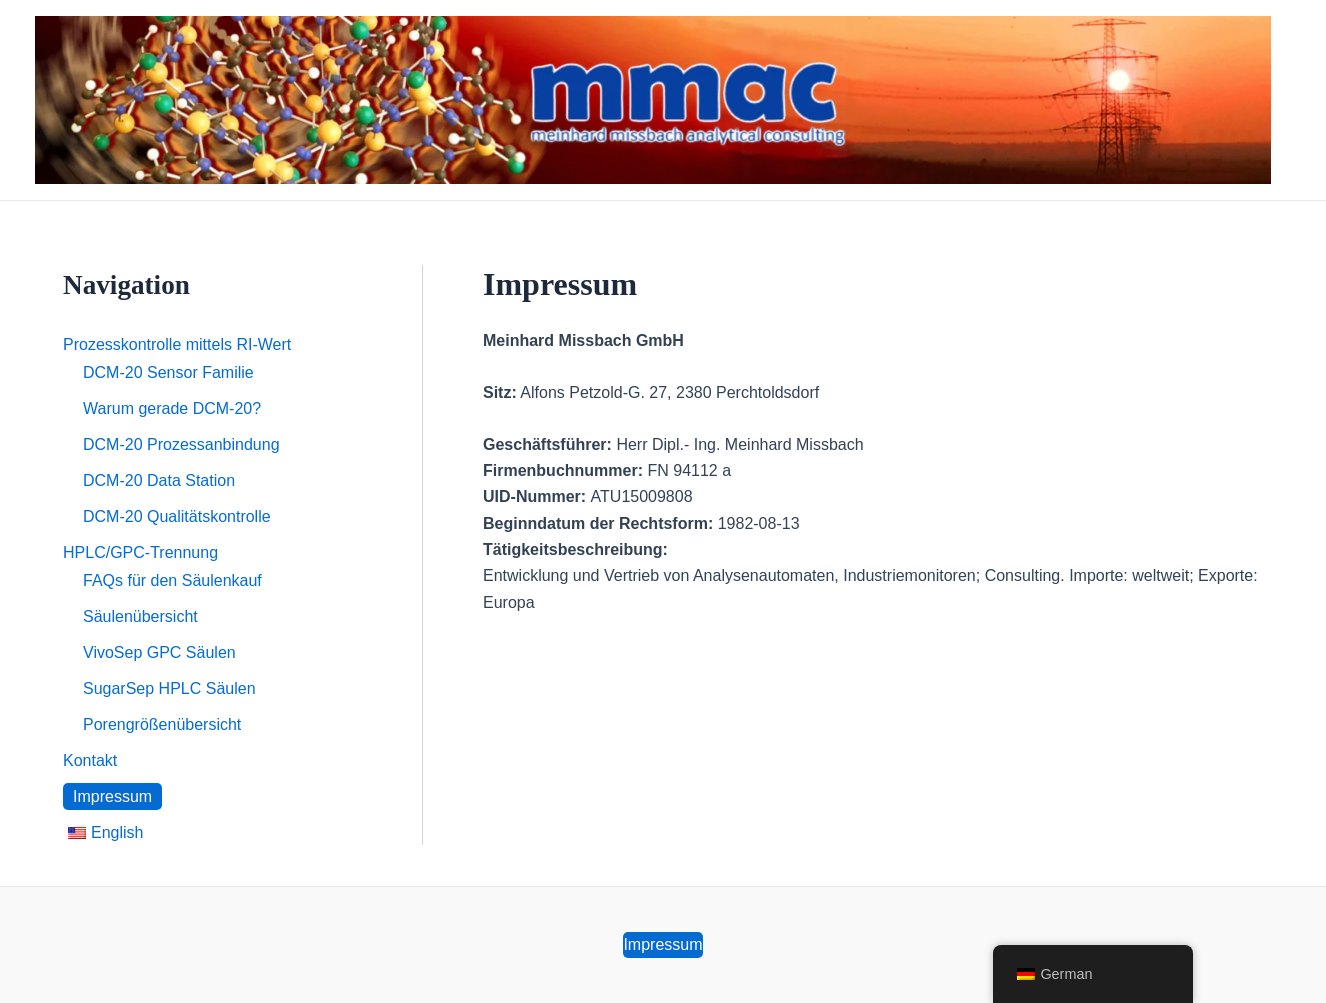 This screenshot has width=1326, height=1003. What do you see at coordinates (172, 408) in the screenshot?
I see `Warum gerade DCM-20?` at bounding box center [172, 408].